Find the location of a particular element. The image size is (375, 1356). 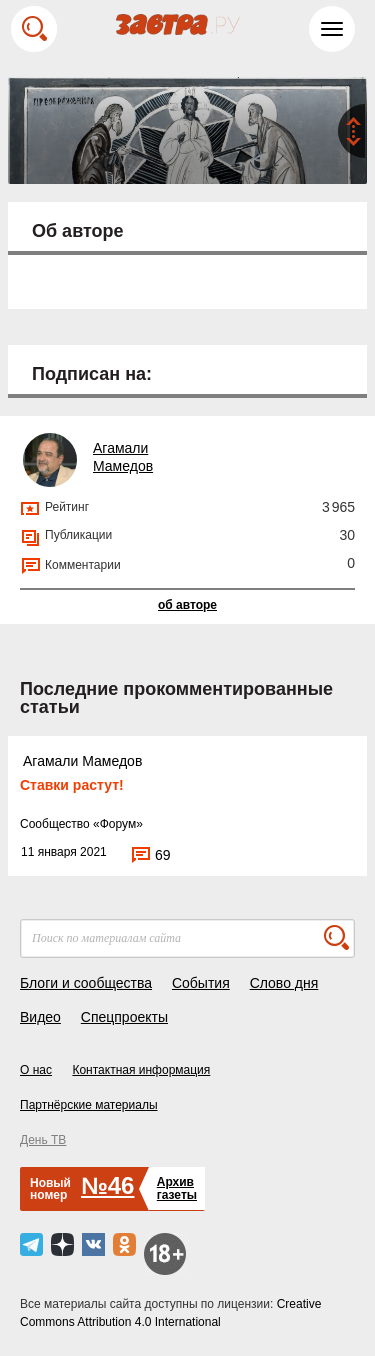

События is located at coordinates (201, 983).